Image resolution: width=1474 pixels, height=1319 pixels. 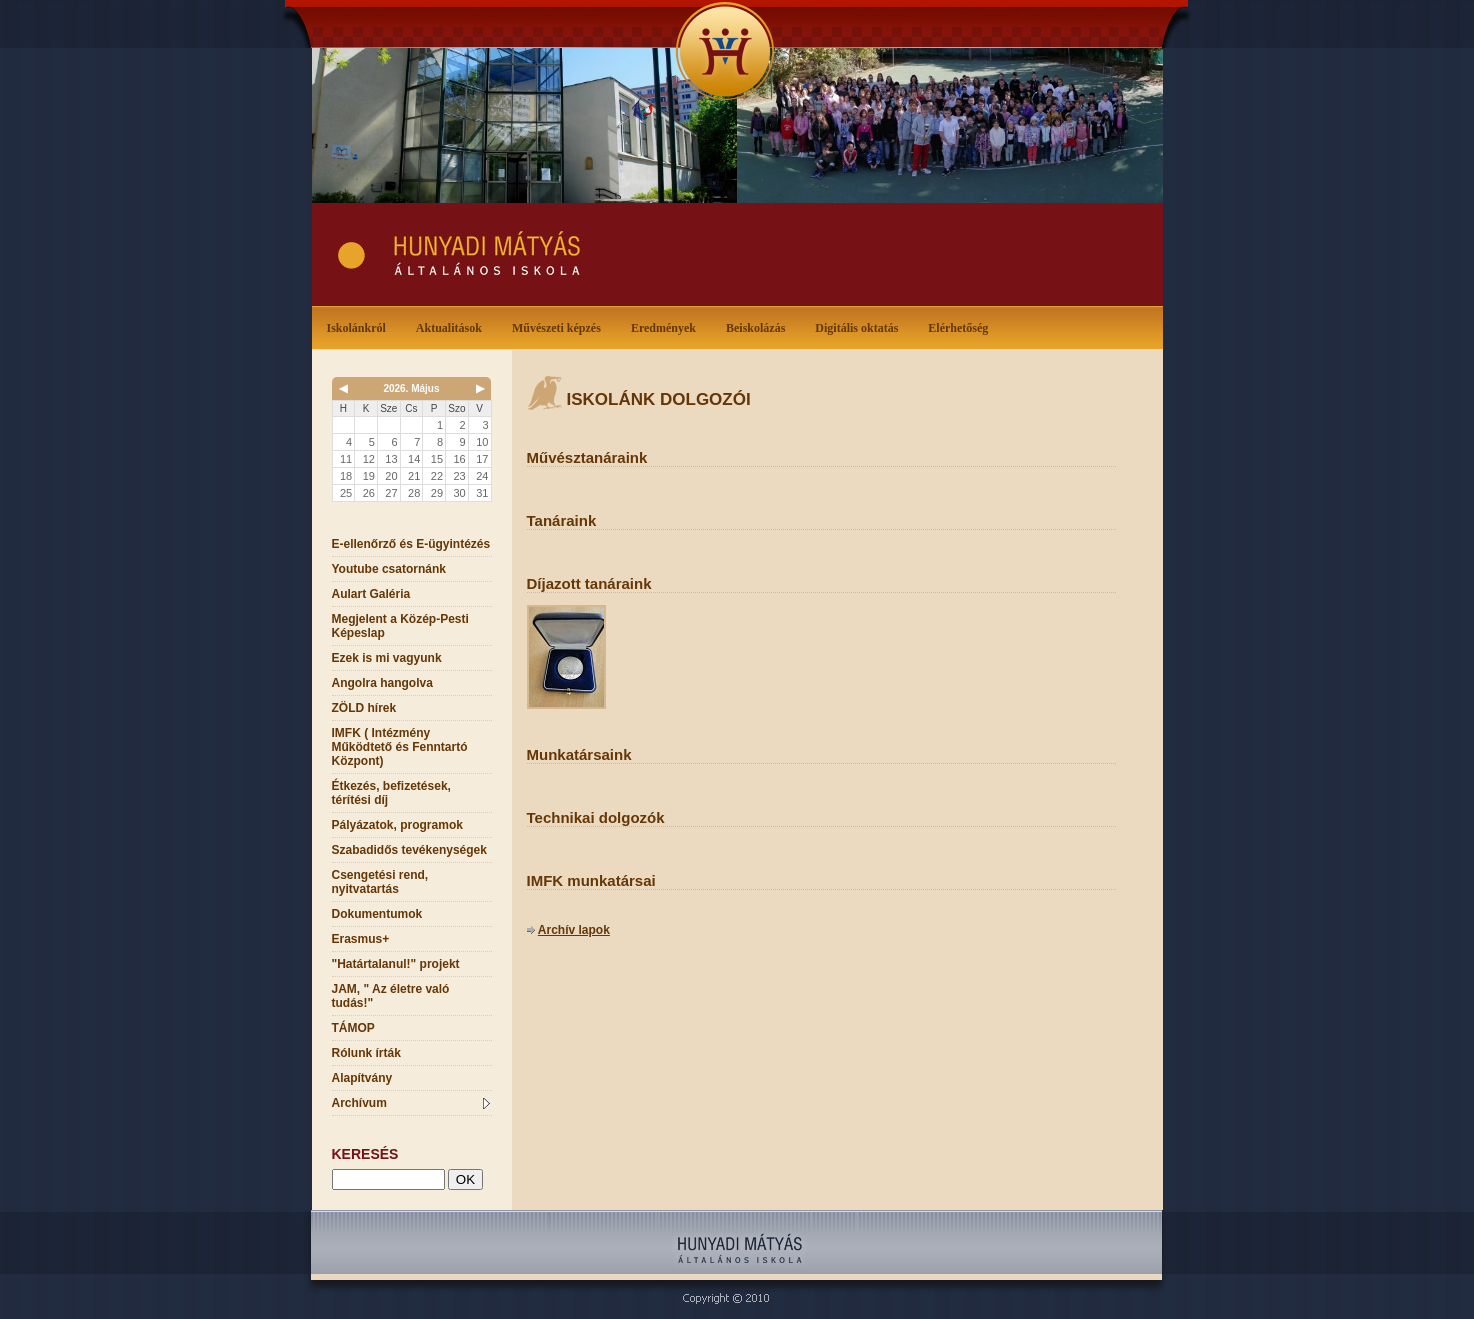 What do you see at coordinates (591, 880) in the screenshot?
I see `IMFK munkatársai` at bounding box center [591, 880].